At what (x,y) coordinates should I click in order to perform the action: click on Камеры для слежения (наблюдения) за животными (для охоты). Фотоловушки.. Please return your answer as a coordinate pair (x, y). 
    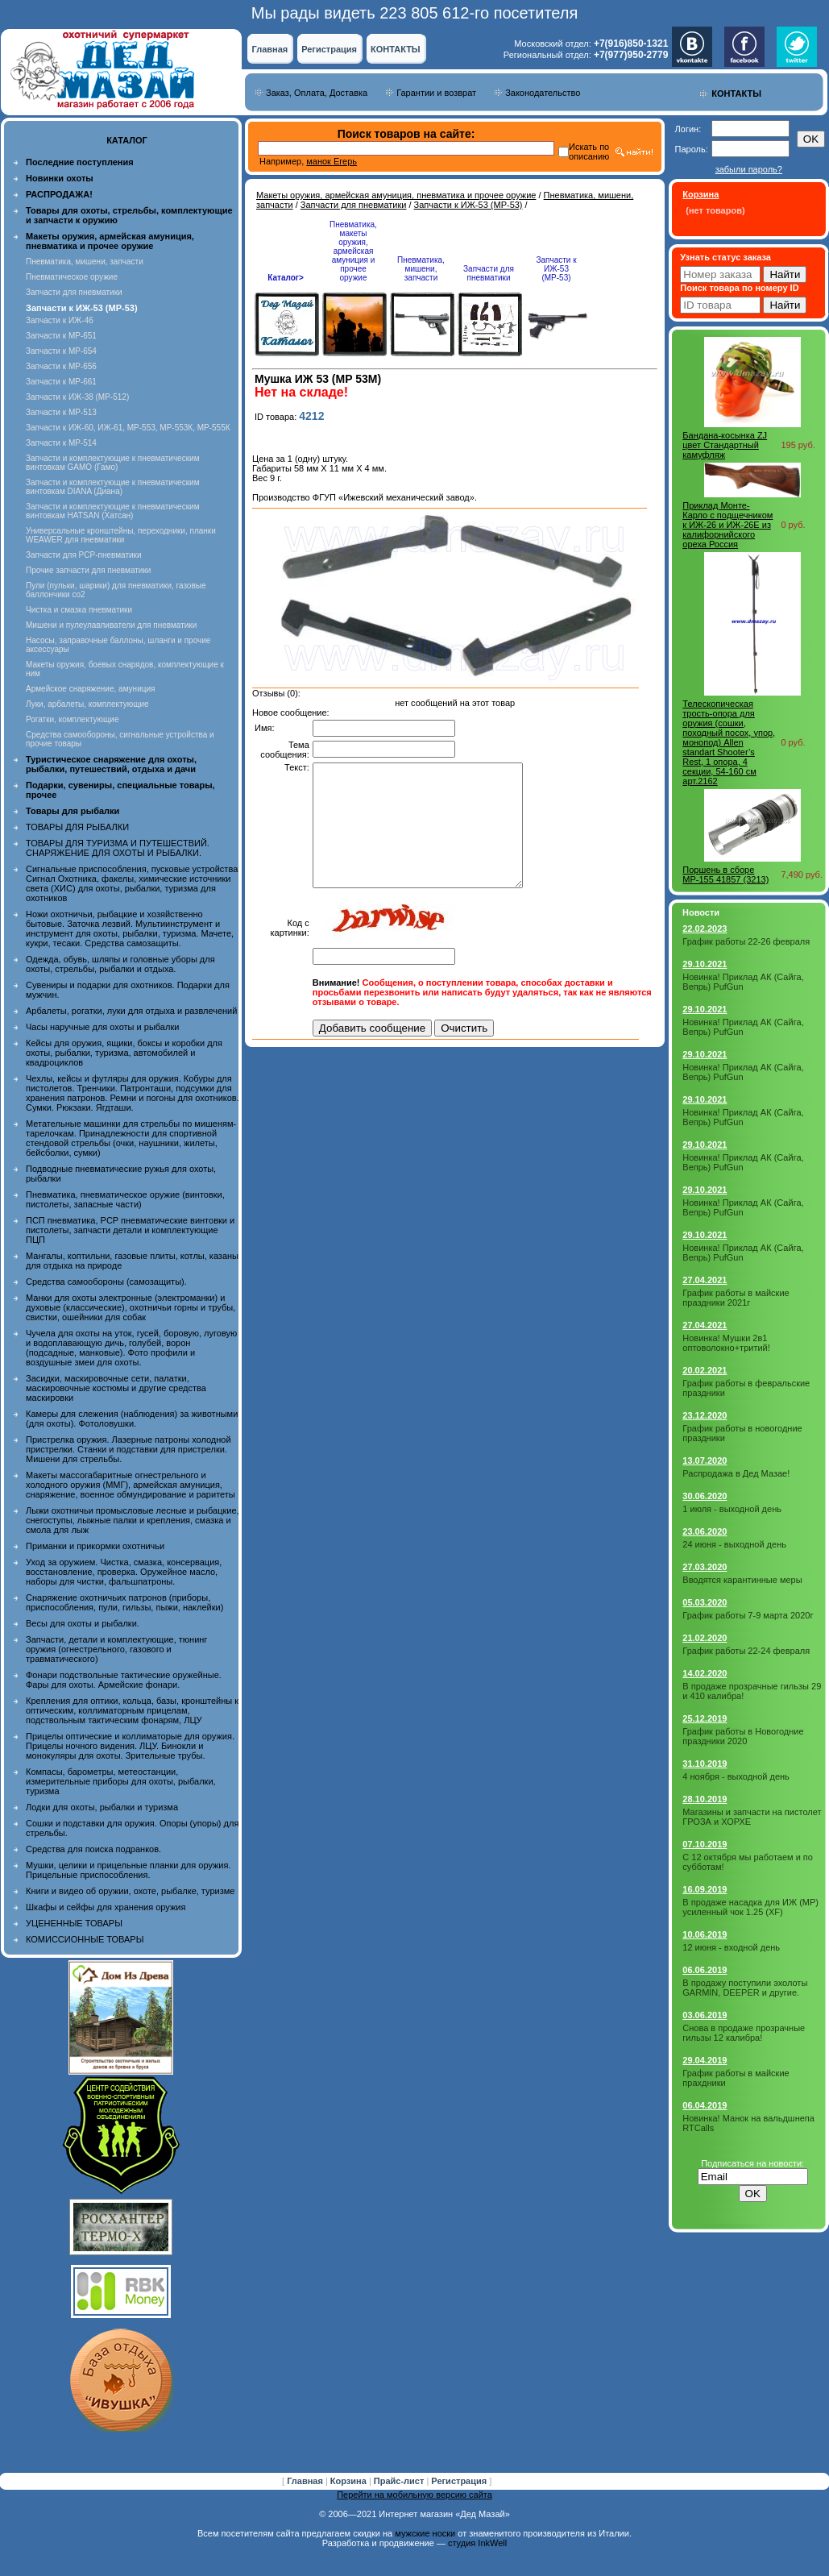
    Looking at the image, I should click on (132, 1418).